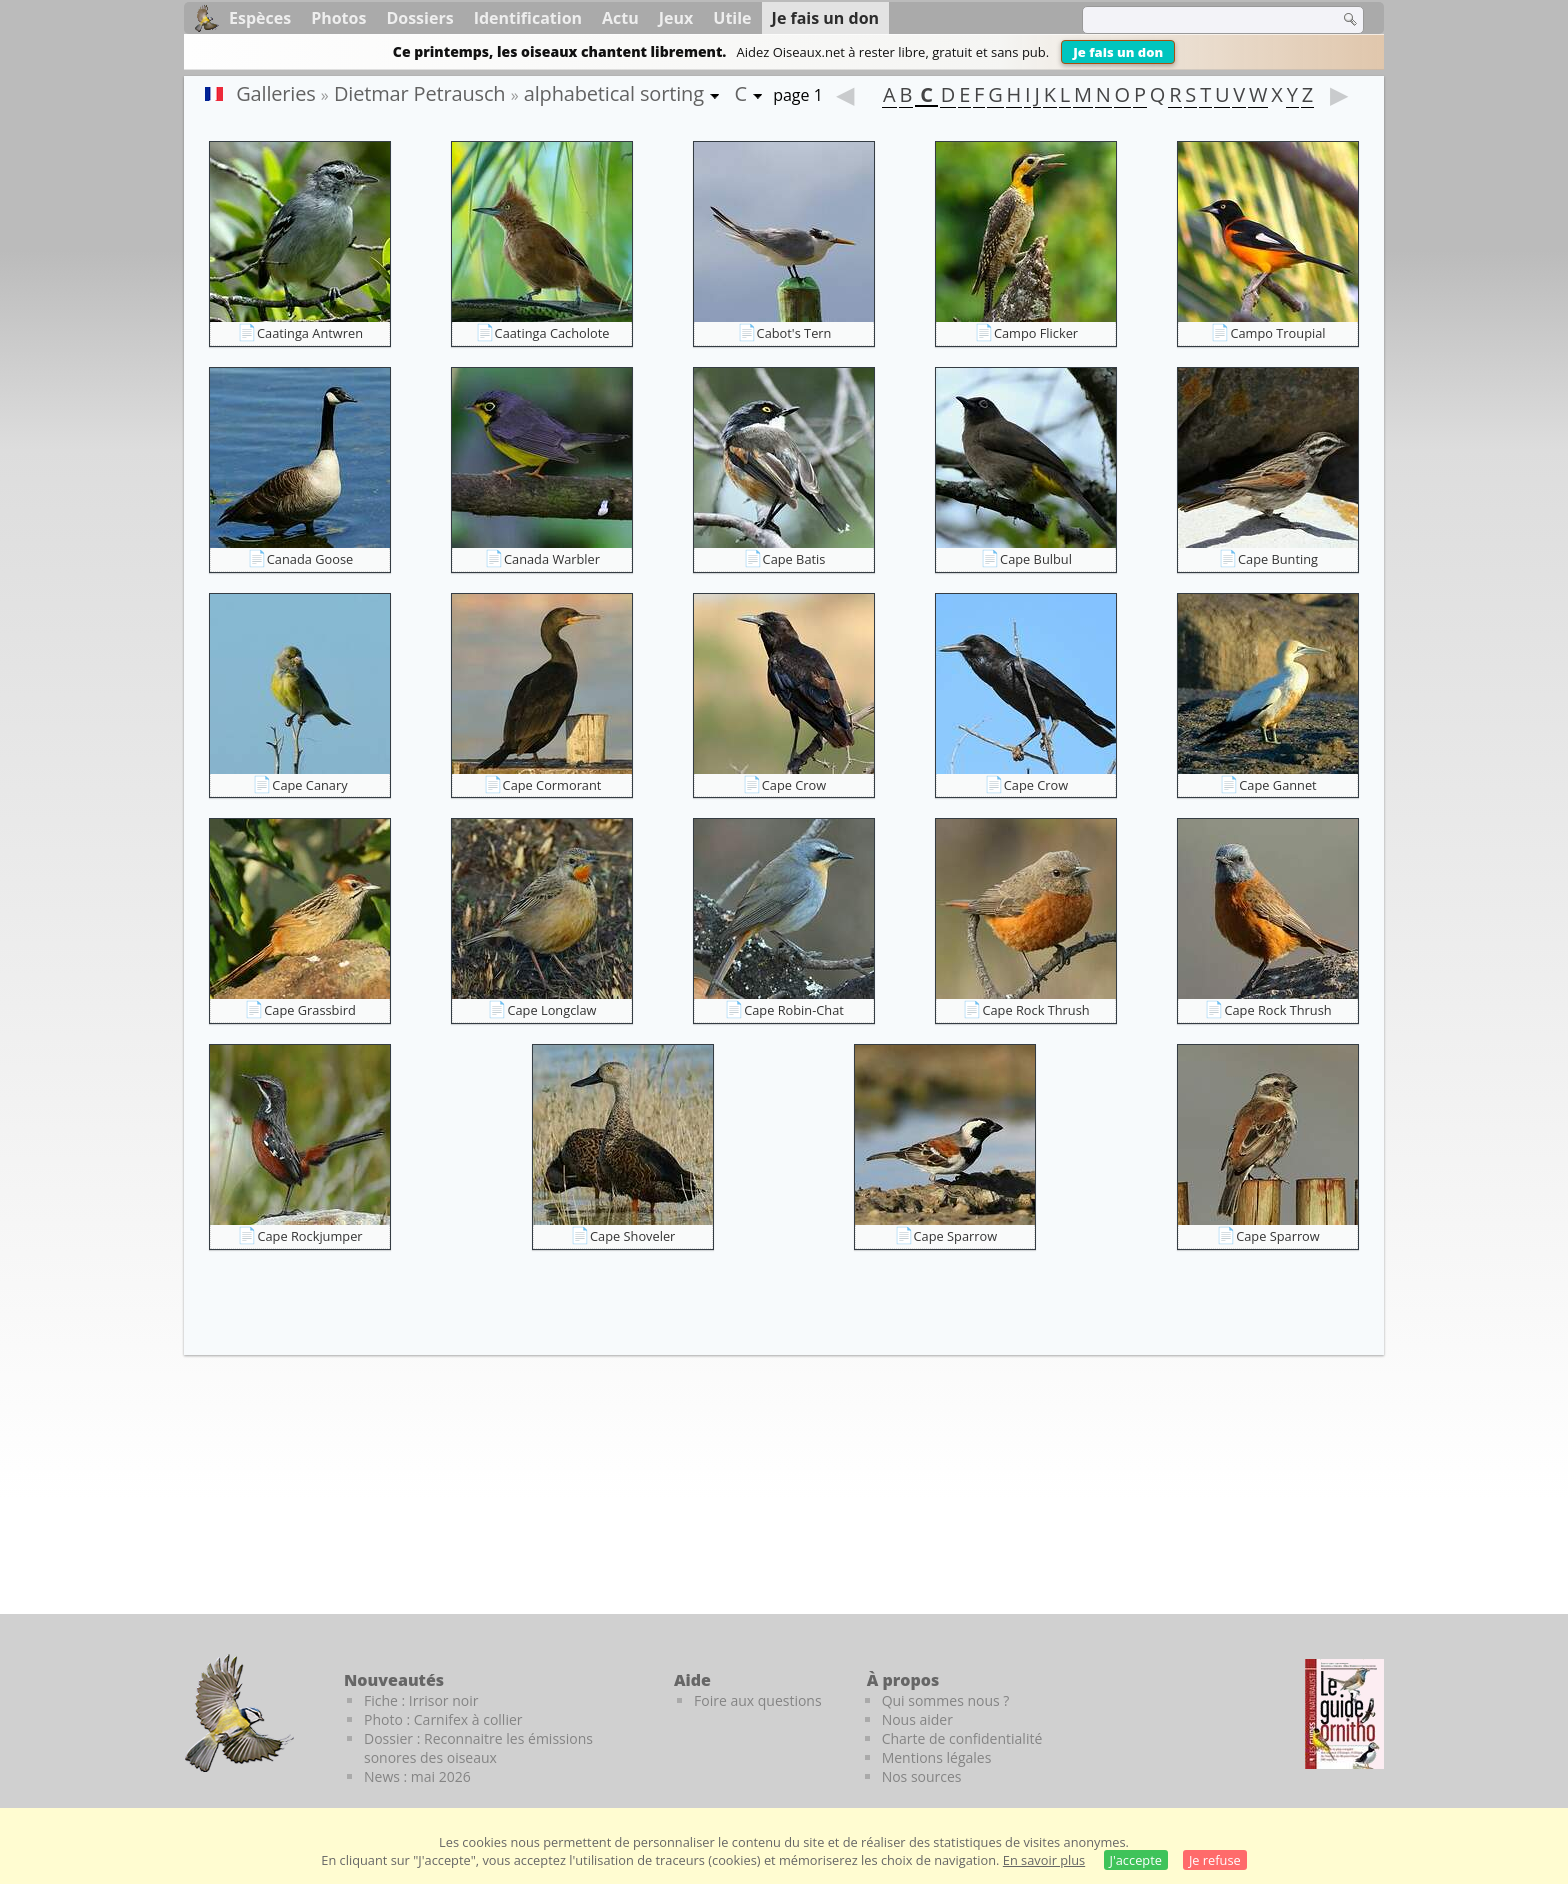 The height and width of the screenshot is (1884, 1568). I want to click on Cape Canary, so click(309, 785).